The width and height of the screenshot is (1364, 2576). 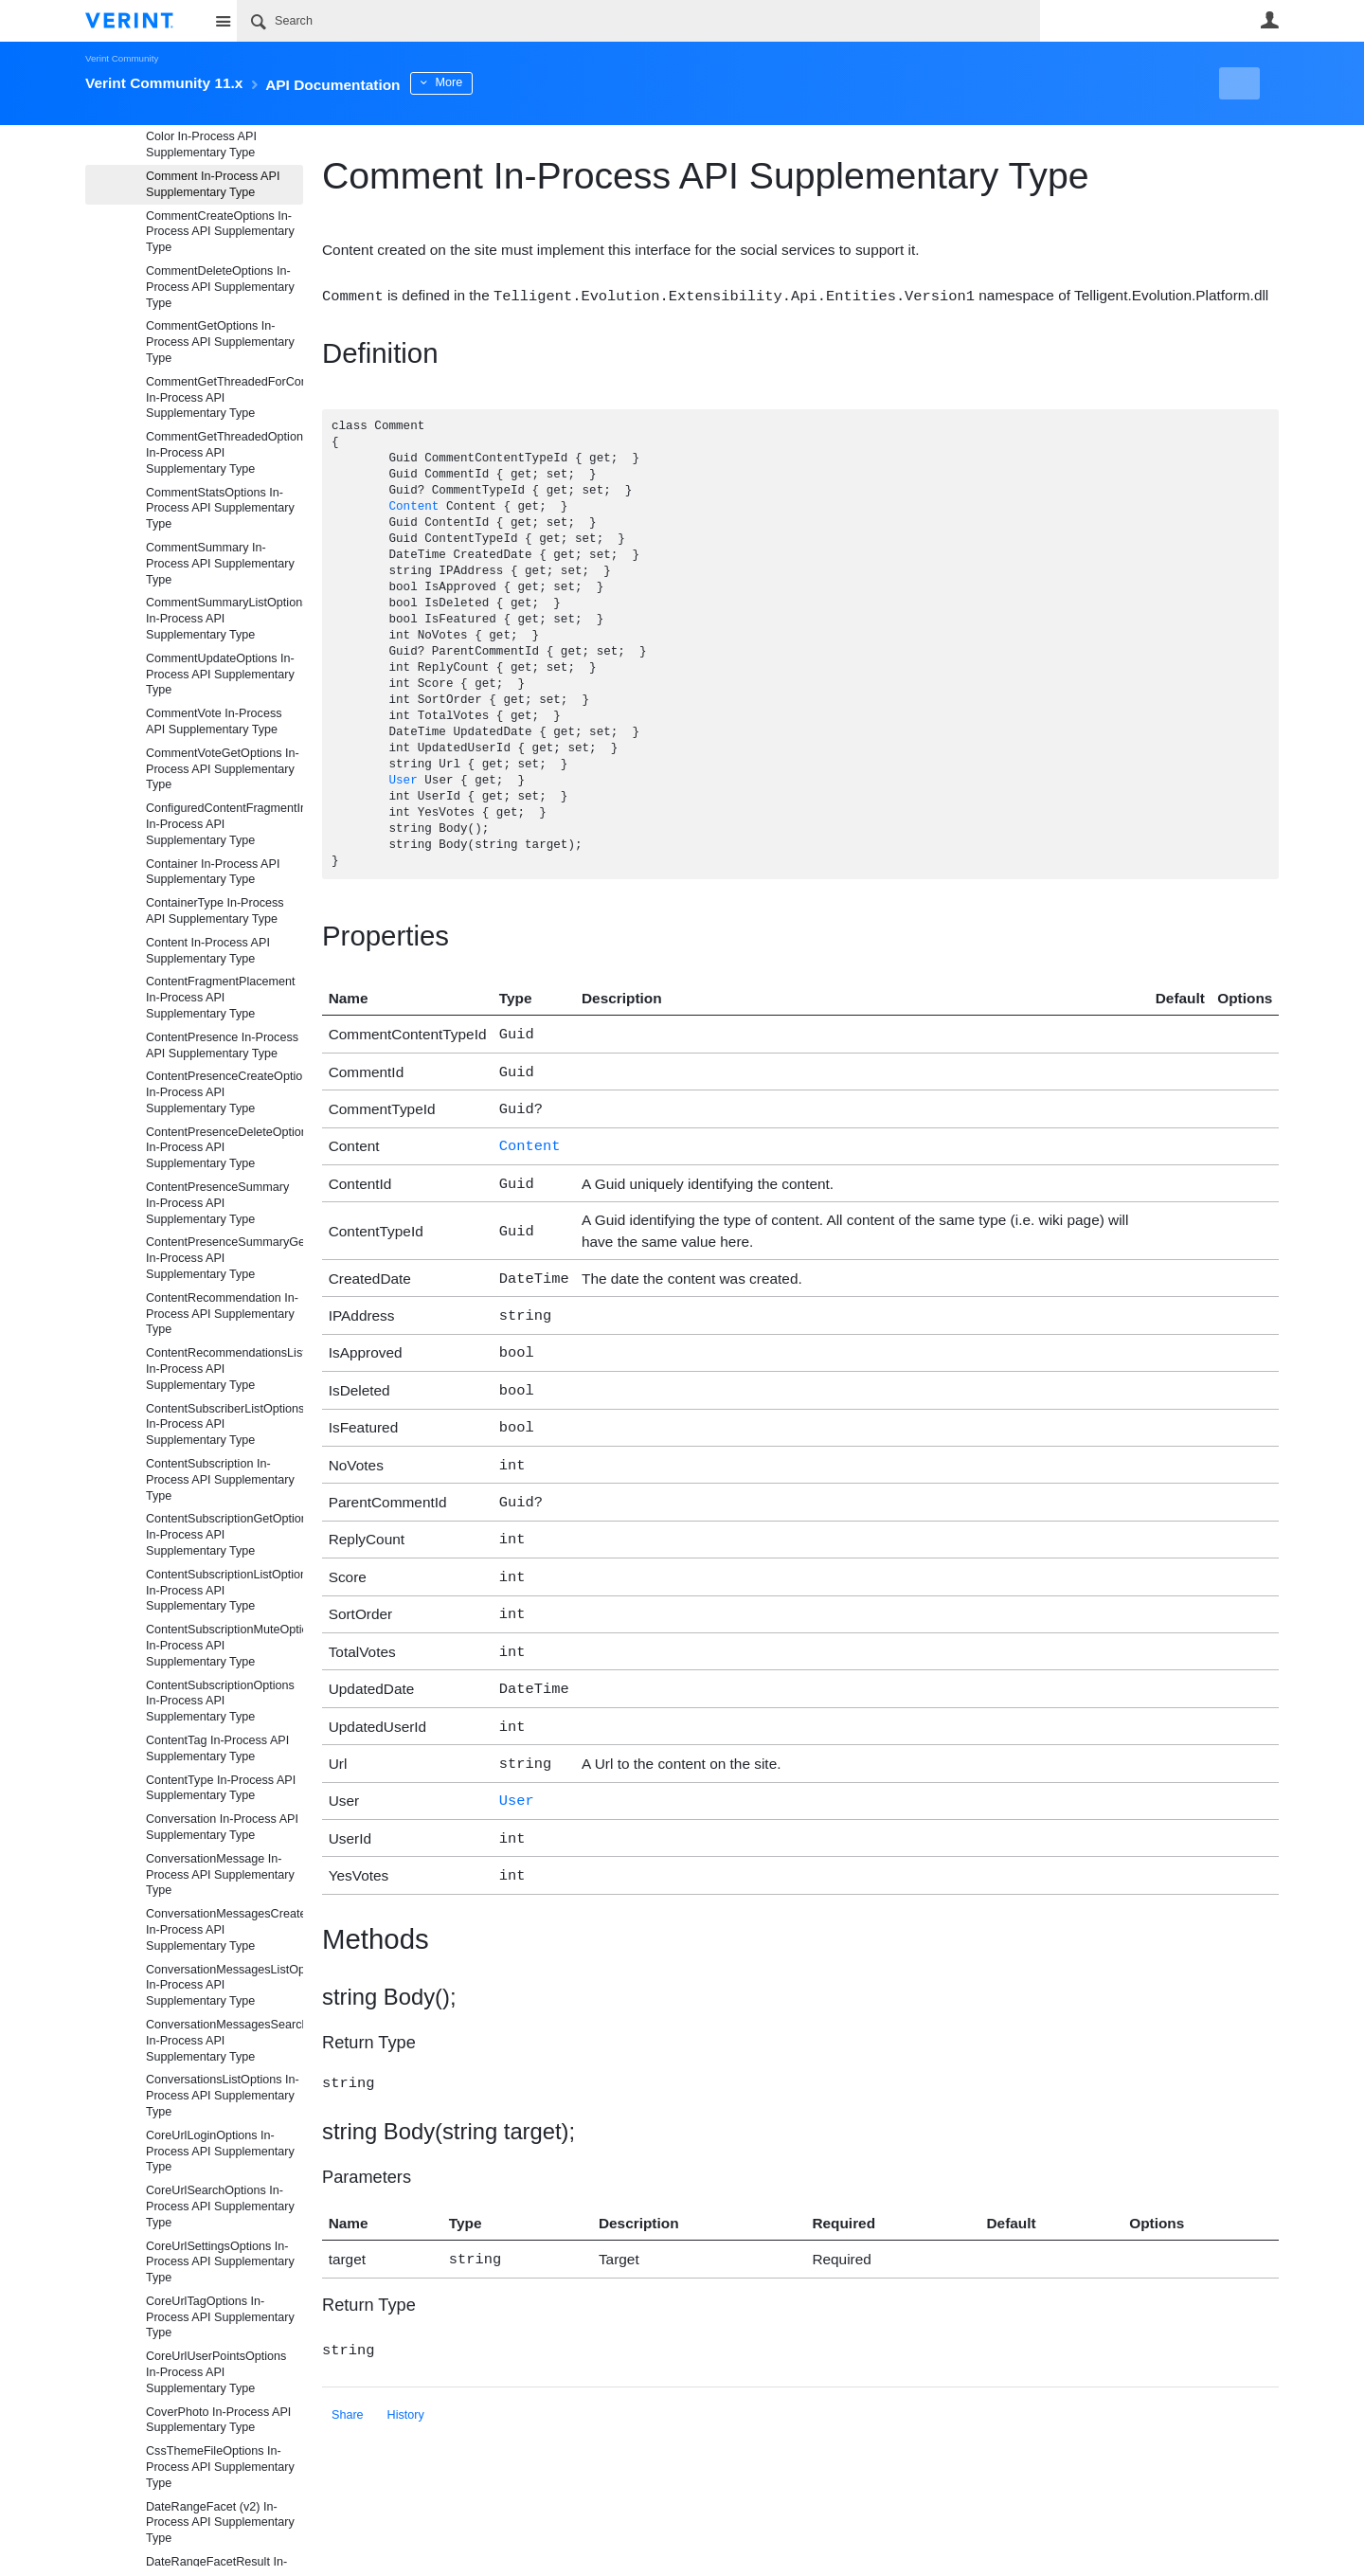 I want to click on Share, so click(x=348, y=2368).